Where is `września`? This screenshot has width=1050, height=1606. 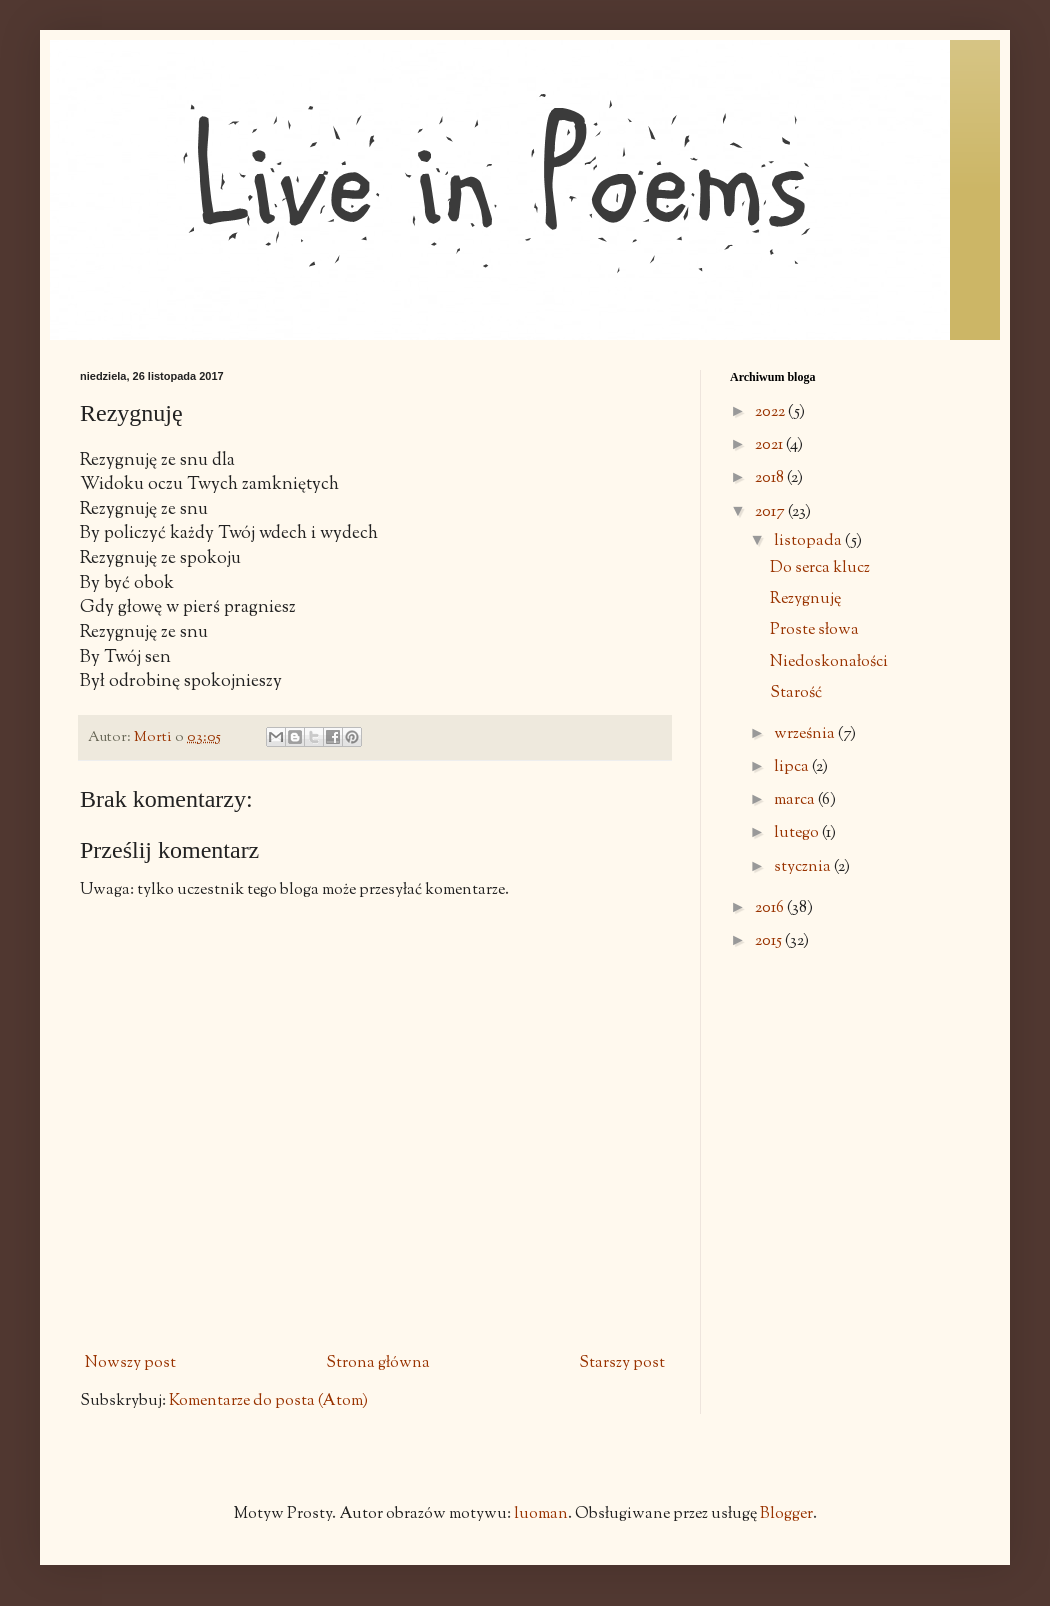
września is located at coordinates (806, 734).